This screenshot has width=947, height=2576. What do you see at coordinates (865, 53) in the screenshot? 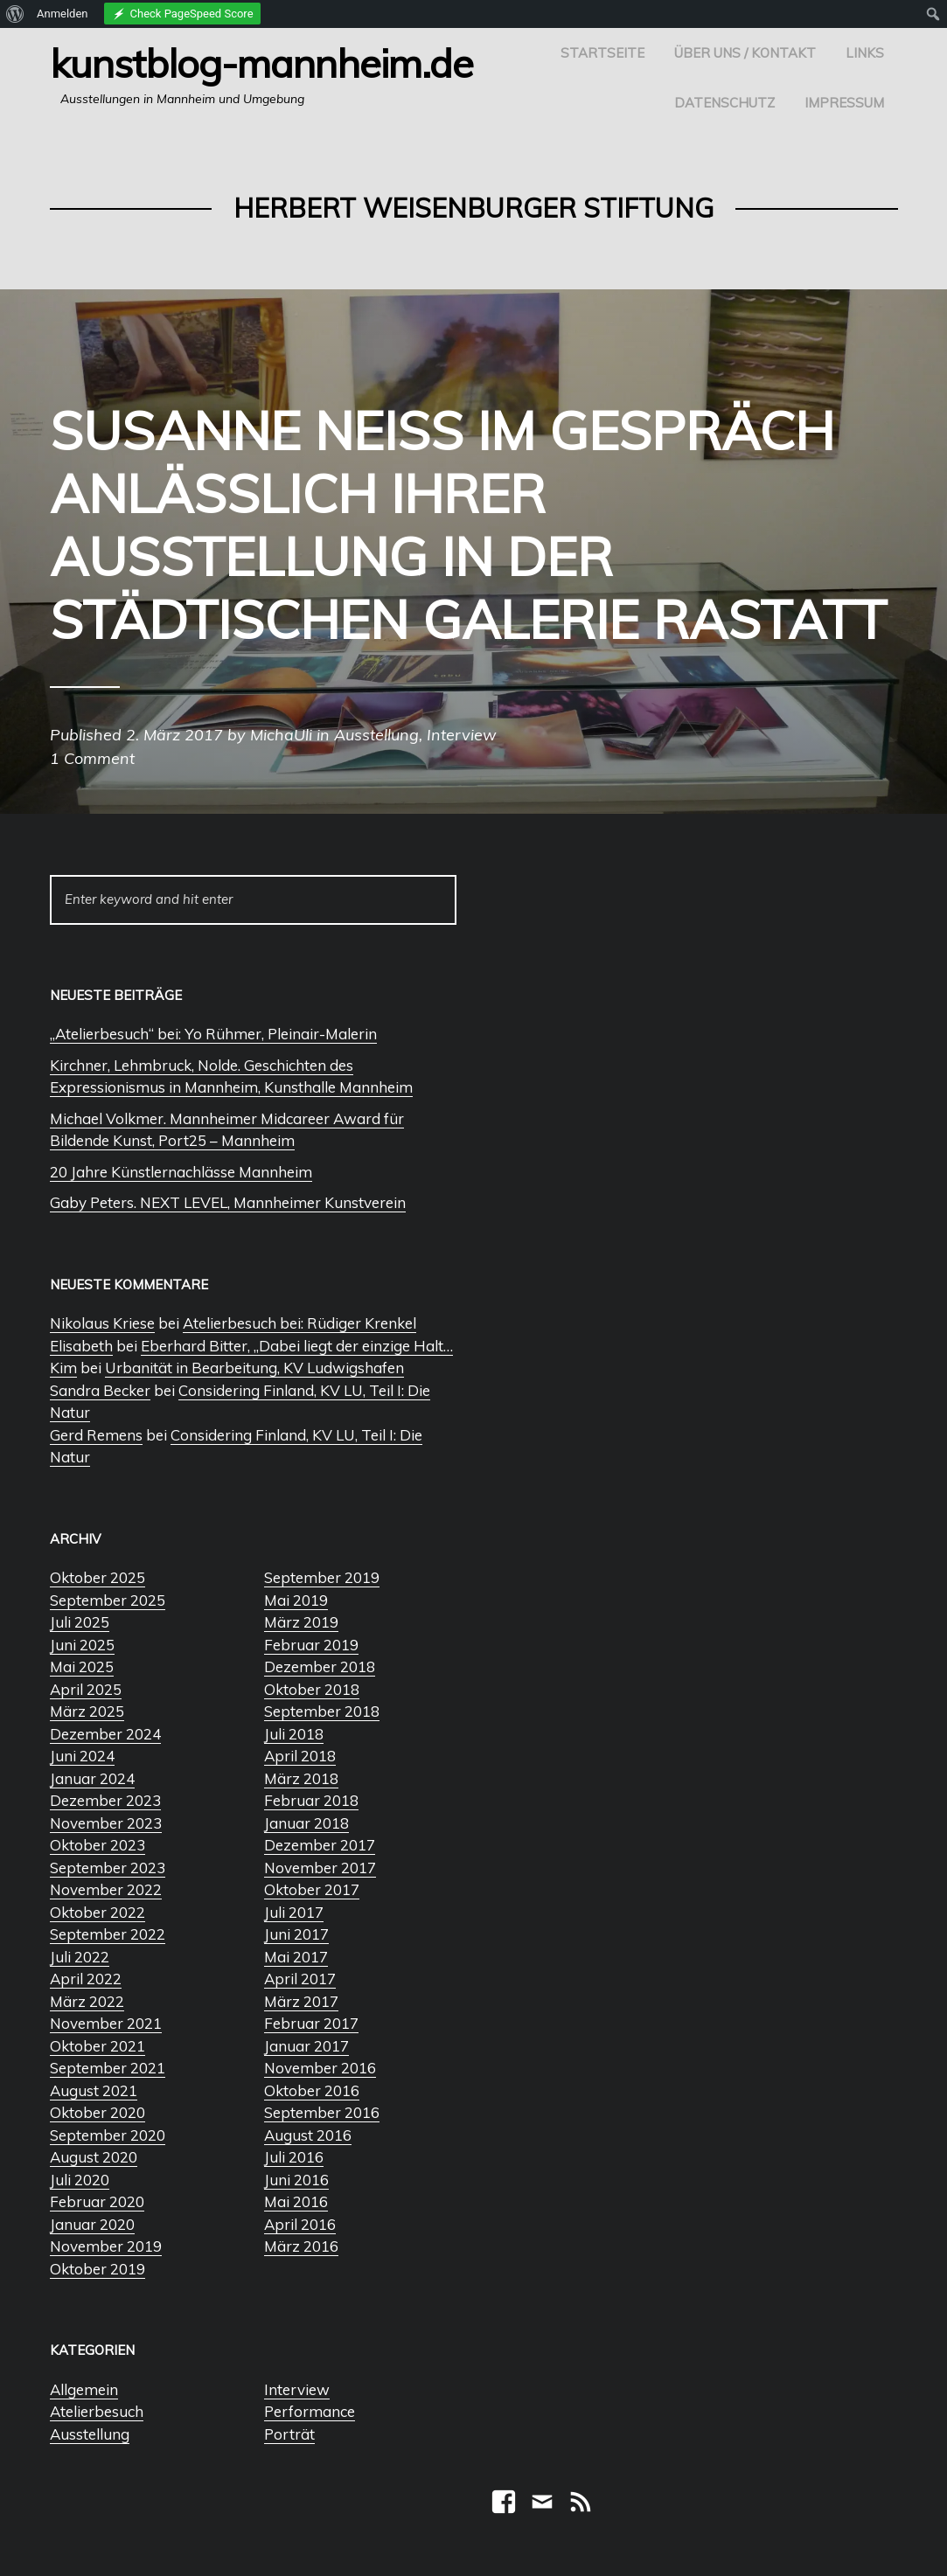
I see `Links` at bounding box center [865, 53].